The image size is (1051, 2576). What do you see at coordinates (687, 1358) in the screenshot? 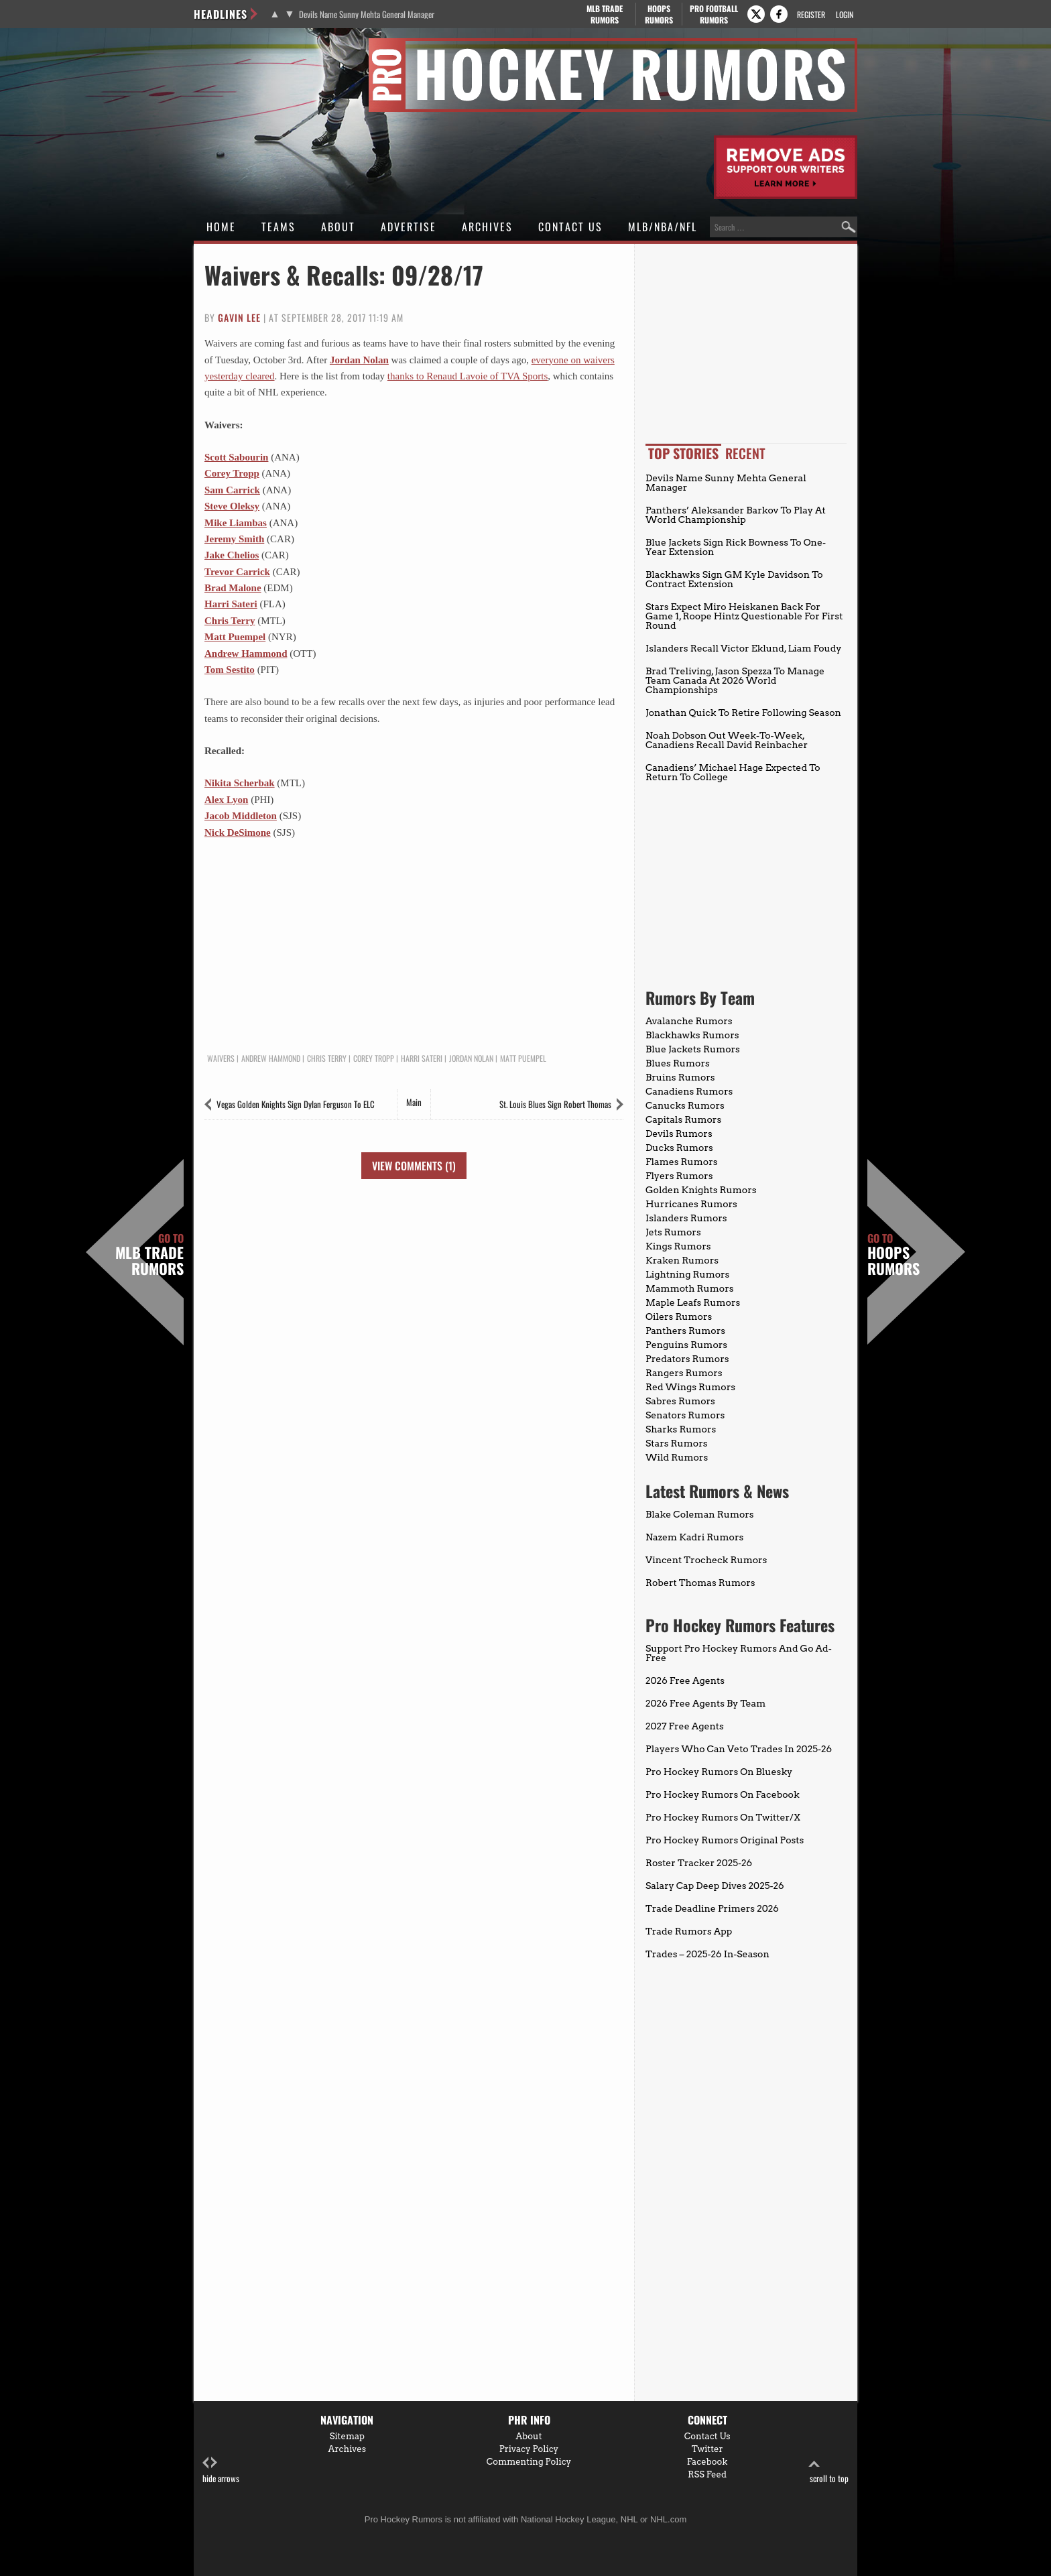
I see `Predators Rumors` at bounding box center [687, 1358].